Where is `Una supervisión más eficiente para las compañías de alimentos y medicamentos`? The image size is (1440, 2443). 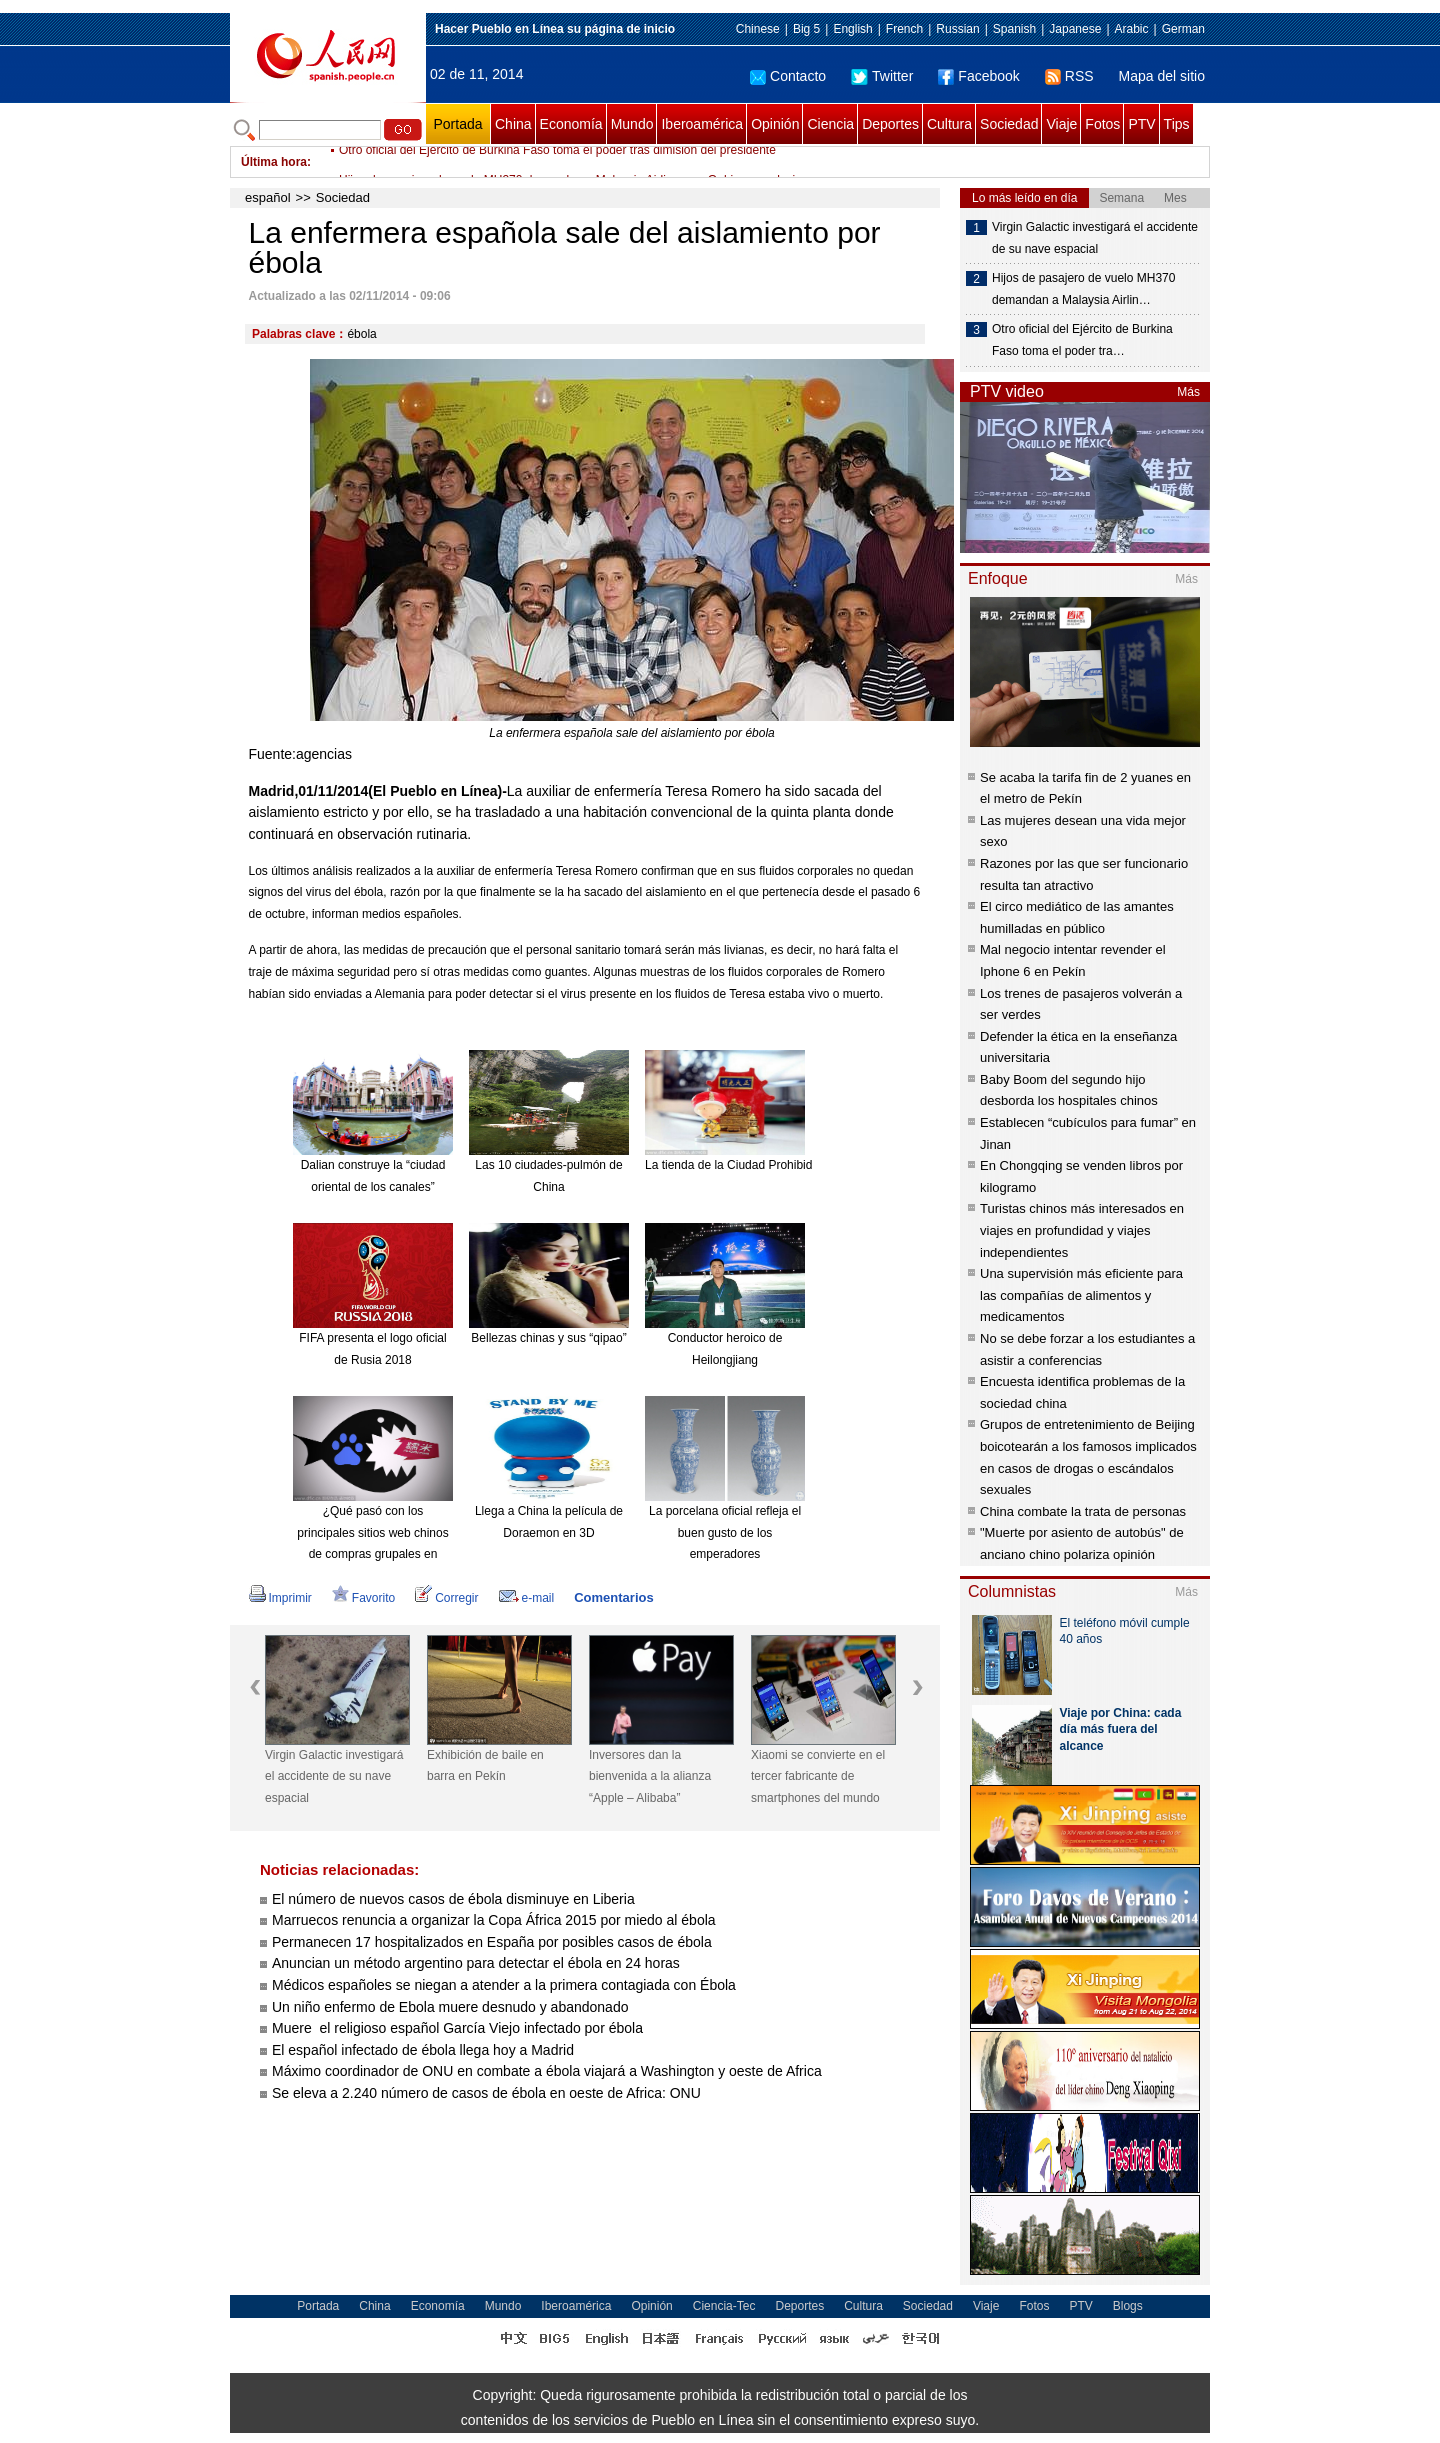 Una supervisión más eficiente para las compañías de alimentos y medicamentos is located at coordinates (1081, 1295).